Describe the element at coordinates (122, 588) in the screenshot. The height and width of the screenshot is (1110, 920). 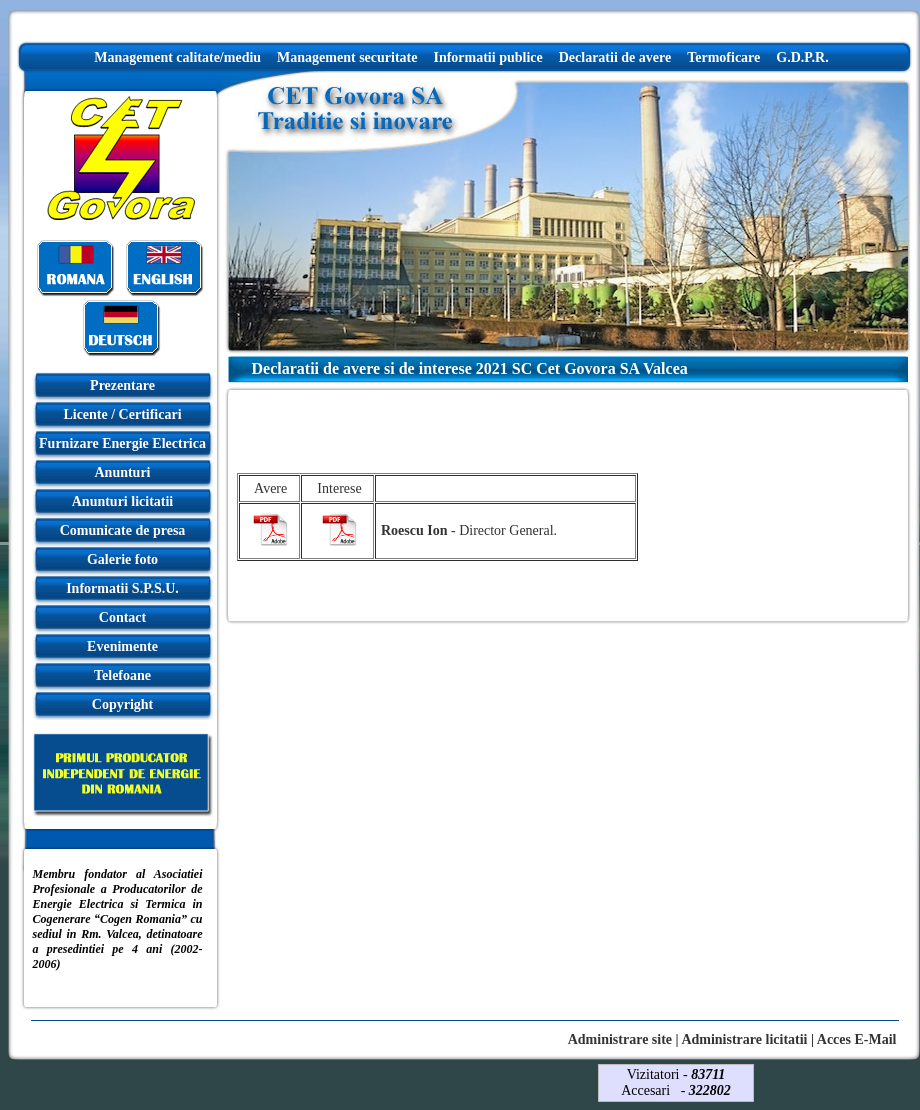
I see `Informatii S.P.S.U.` at that location.